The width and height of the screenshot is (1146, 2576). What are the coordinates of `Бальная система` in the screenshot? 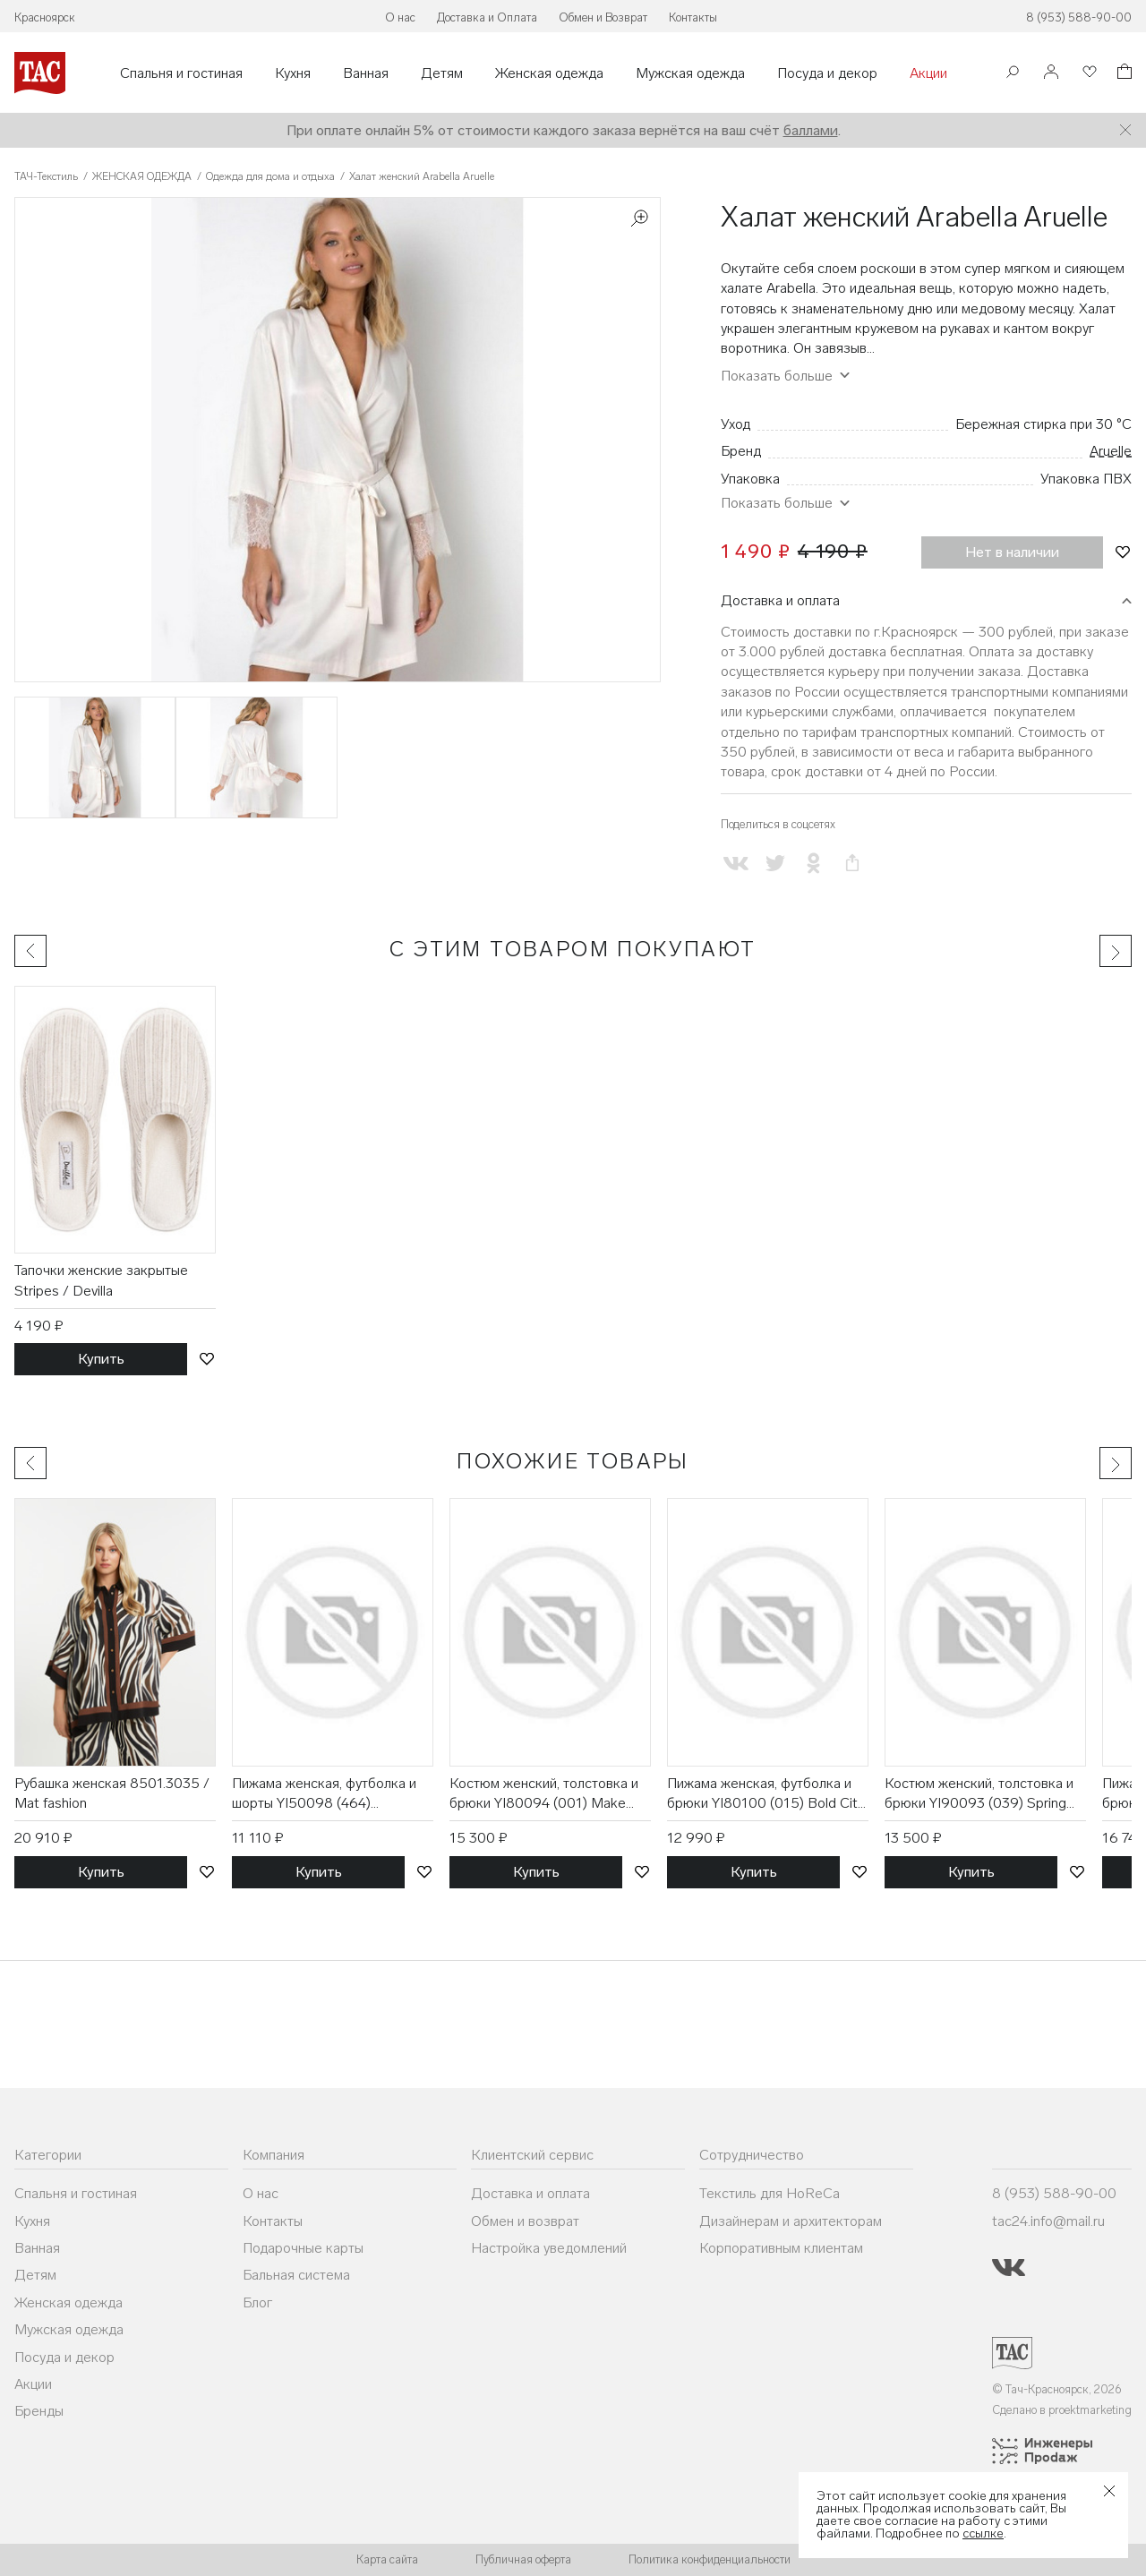 It's located at (296, 2274).